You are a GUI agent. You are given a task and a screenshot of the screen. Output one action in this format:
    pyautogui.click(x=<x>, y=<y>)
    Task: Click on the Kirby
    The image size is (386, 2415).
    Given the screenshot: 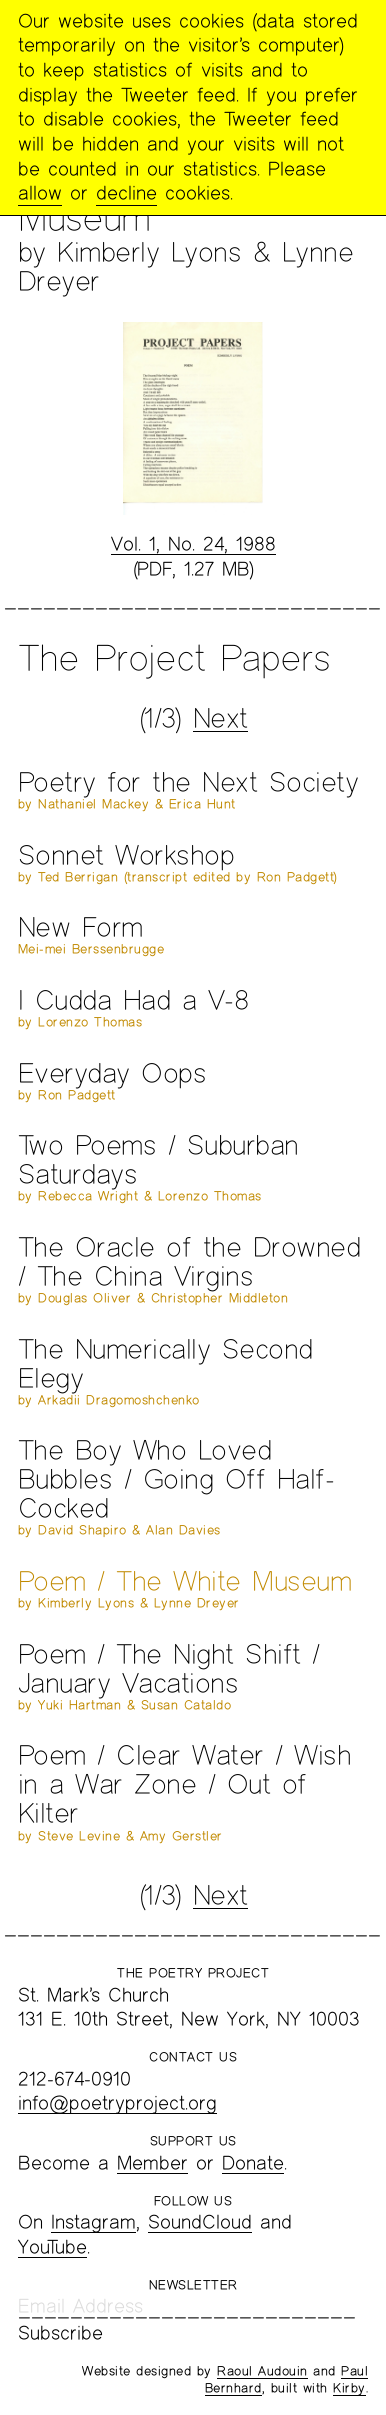 What is the action you would take?
    pyautogui.click(x=349, y=2388)
    